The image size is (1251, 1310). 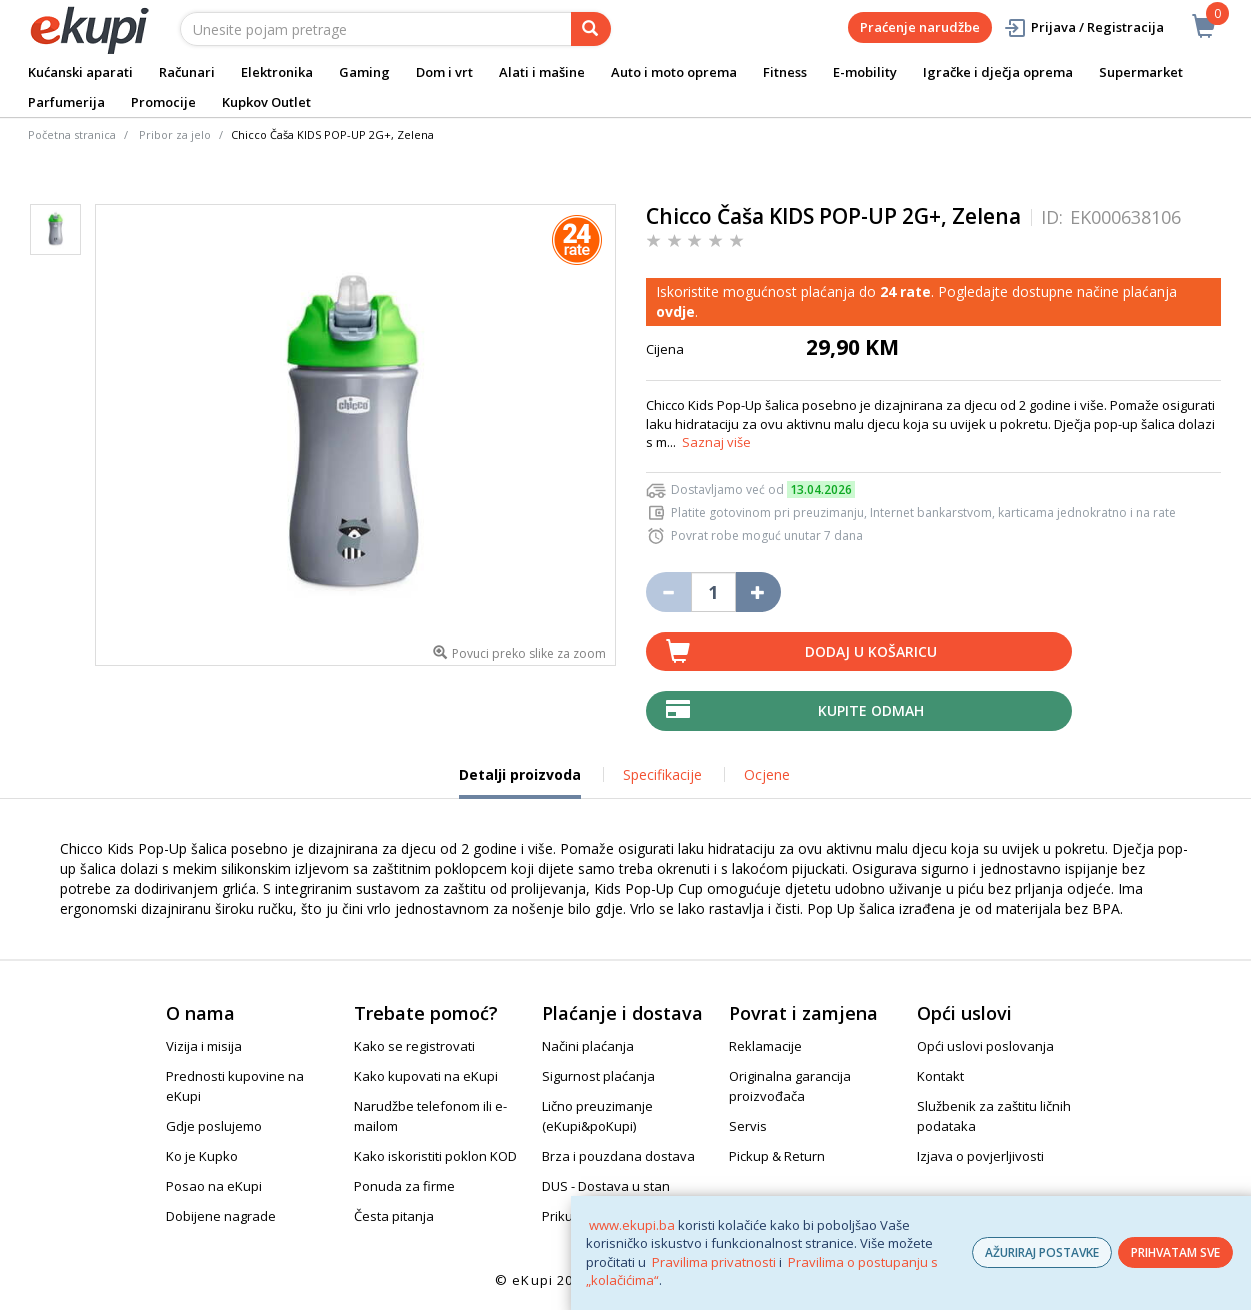 What do you see at coordinates (214, 1186) in the screenshot?
I see `Posao na eKupi` at bounding box center [214, 1186].